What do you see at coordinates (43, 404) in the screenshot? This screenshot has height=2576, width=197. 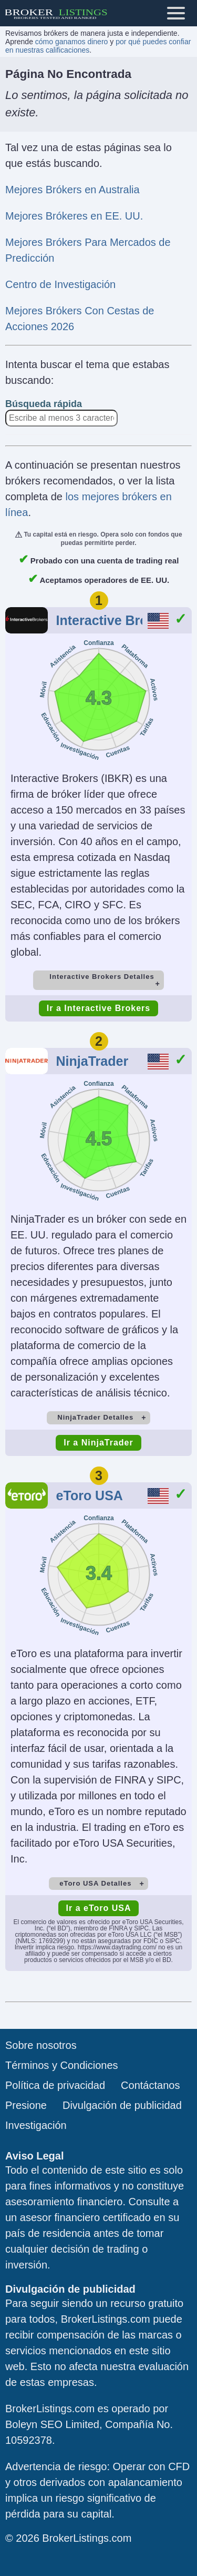 I see `Búsqueda rápida` at bounding box center [43, 404].